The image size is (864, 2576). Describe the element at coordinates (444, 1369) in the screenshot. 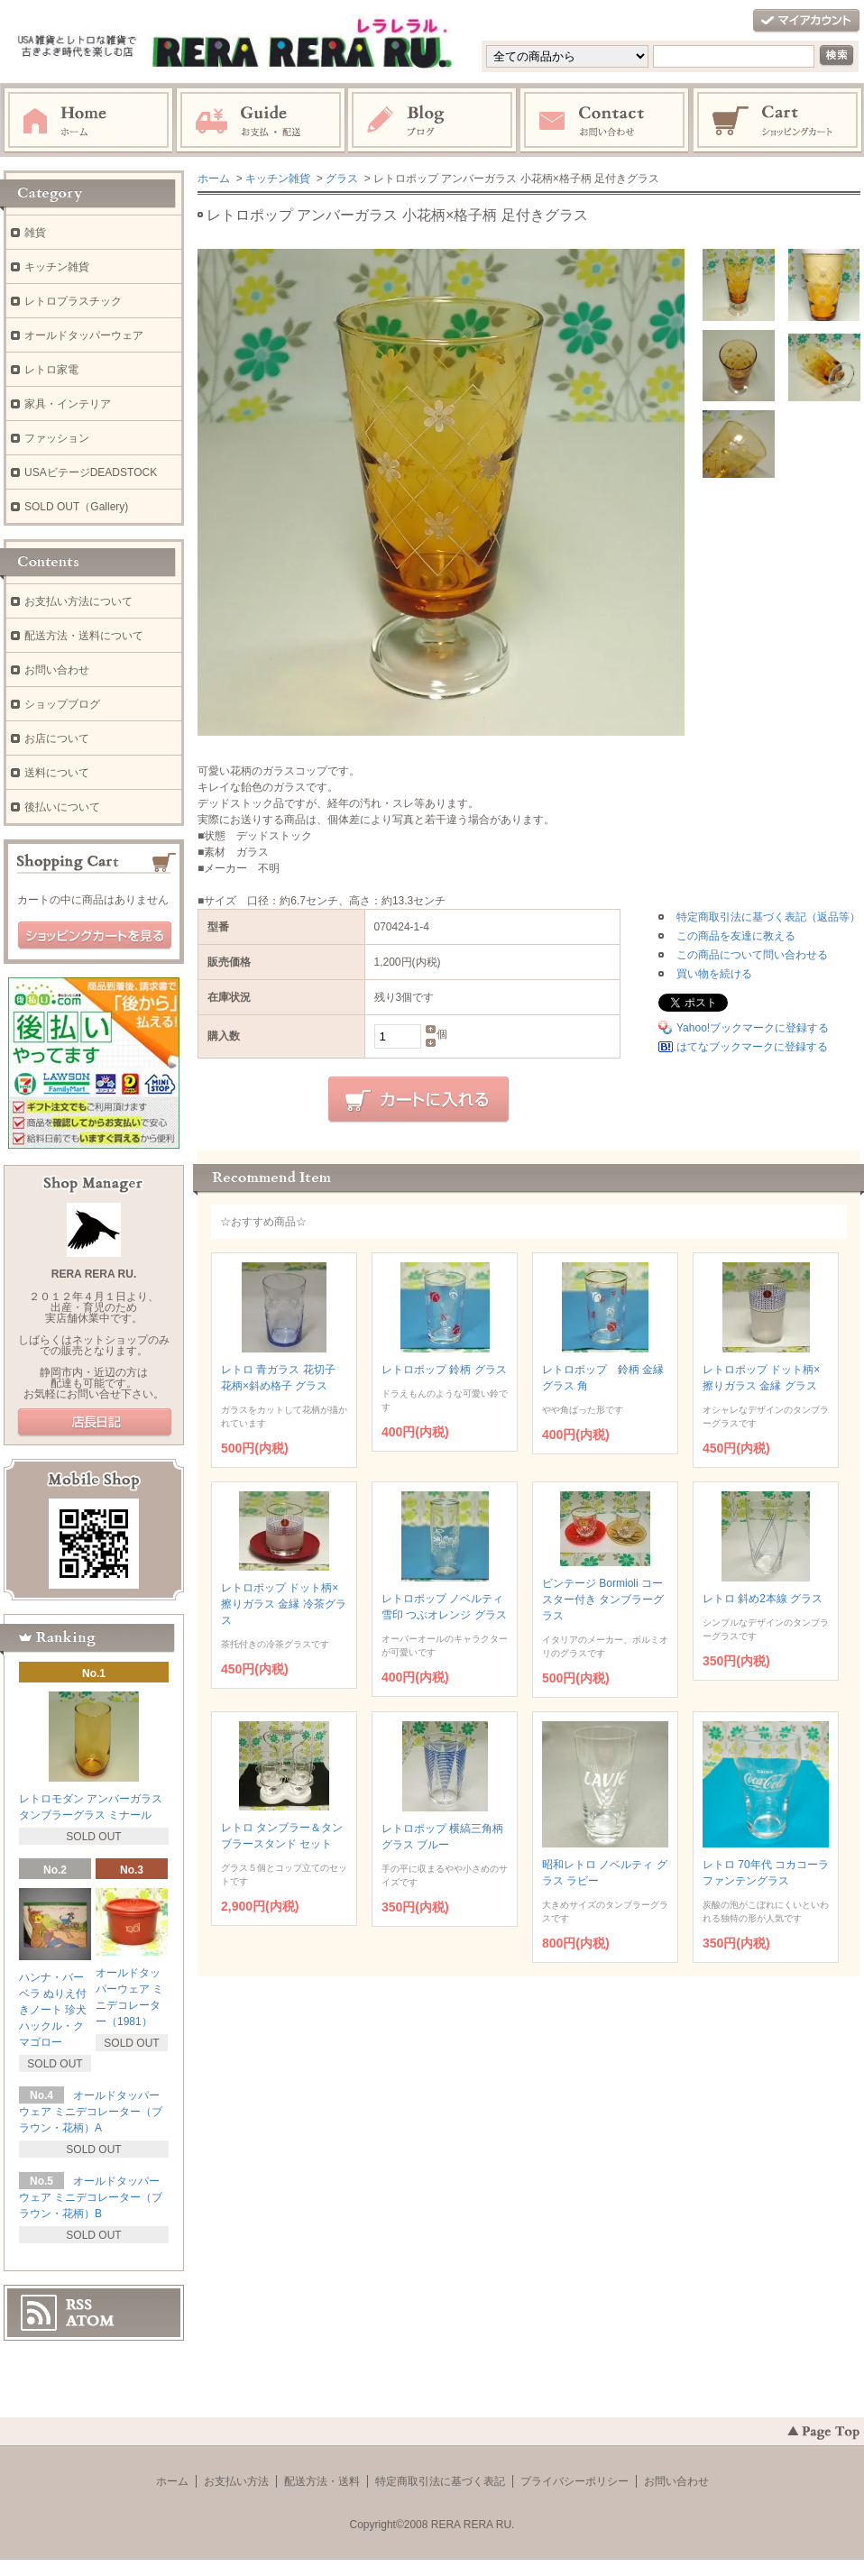

I see `レトロポップ 鈴柄 グラス` at that location.